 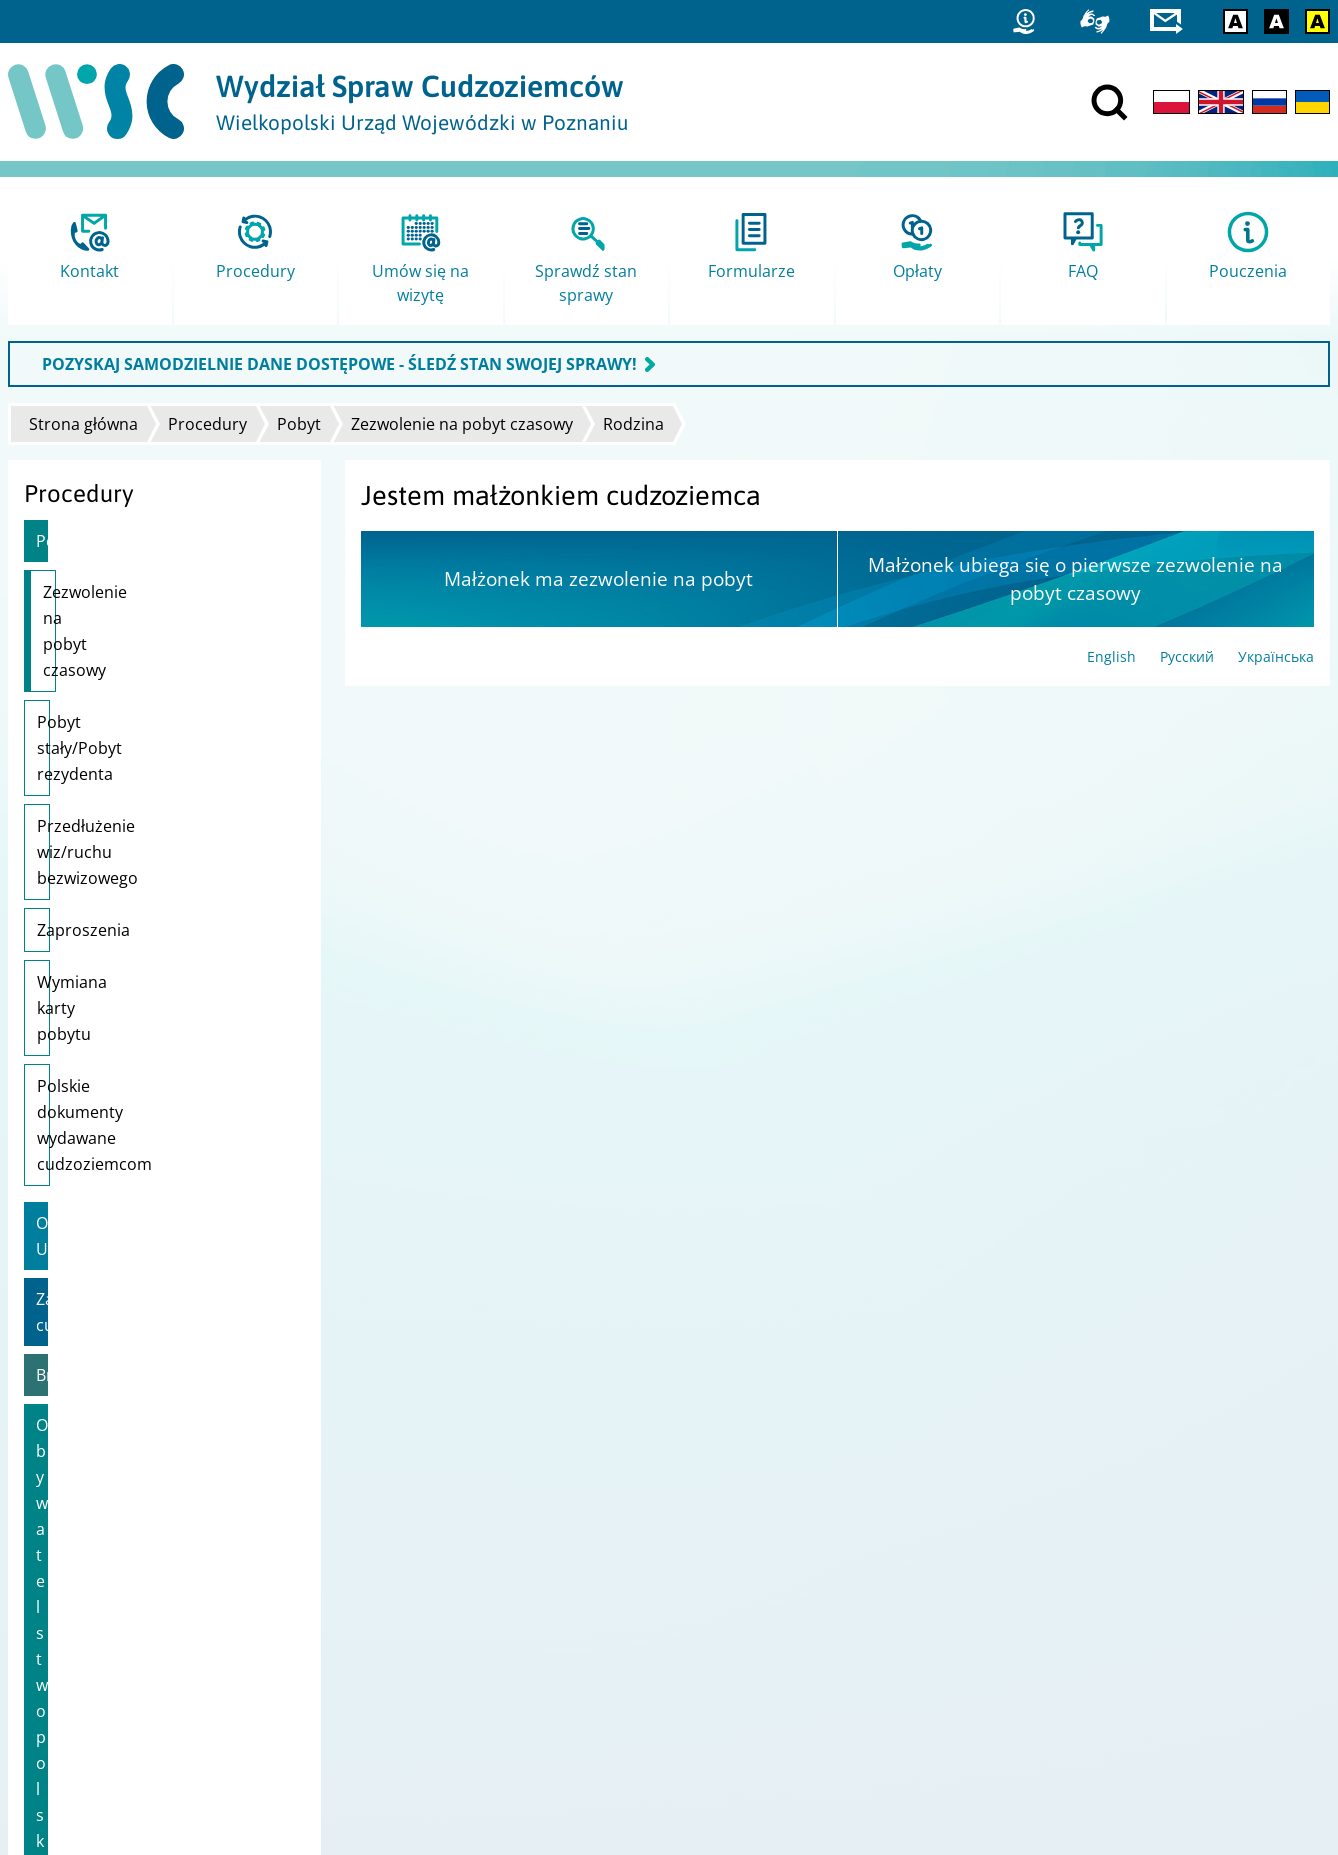 What do you see at coordinates (110, 1664) in the screenshot?
I see `Ochrona danych osobowych` at bounding box center [110, 1664].